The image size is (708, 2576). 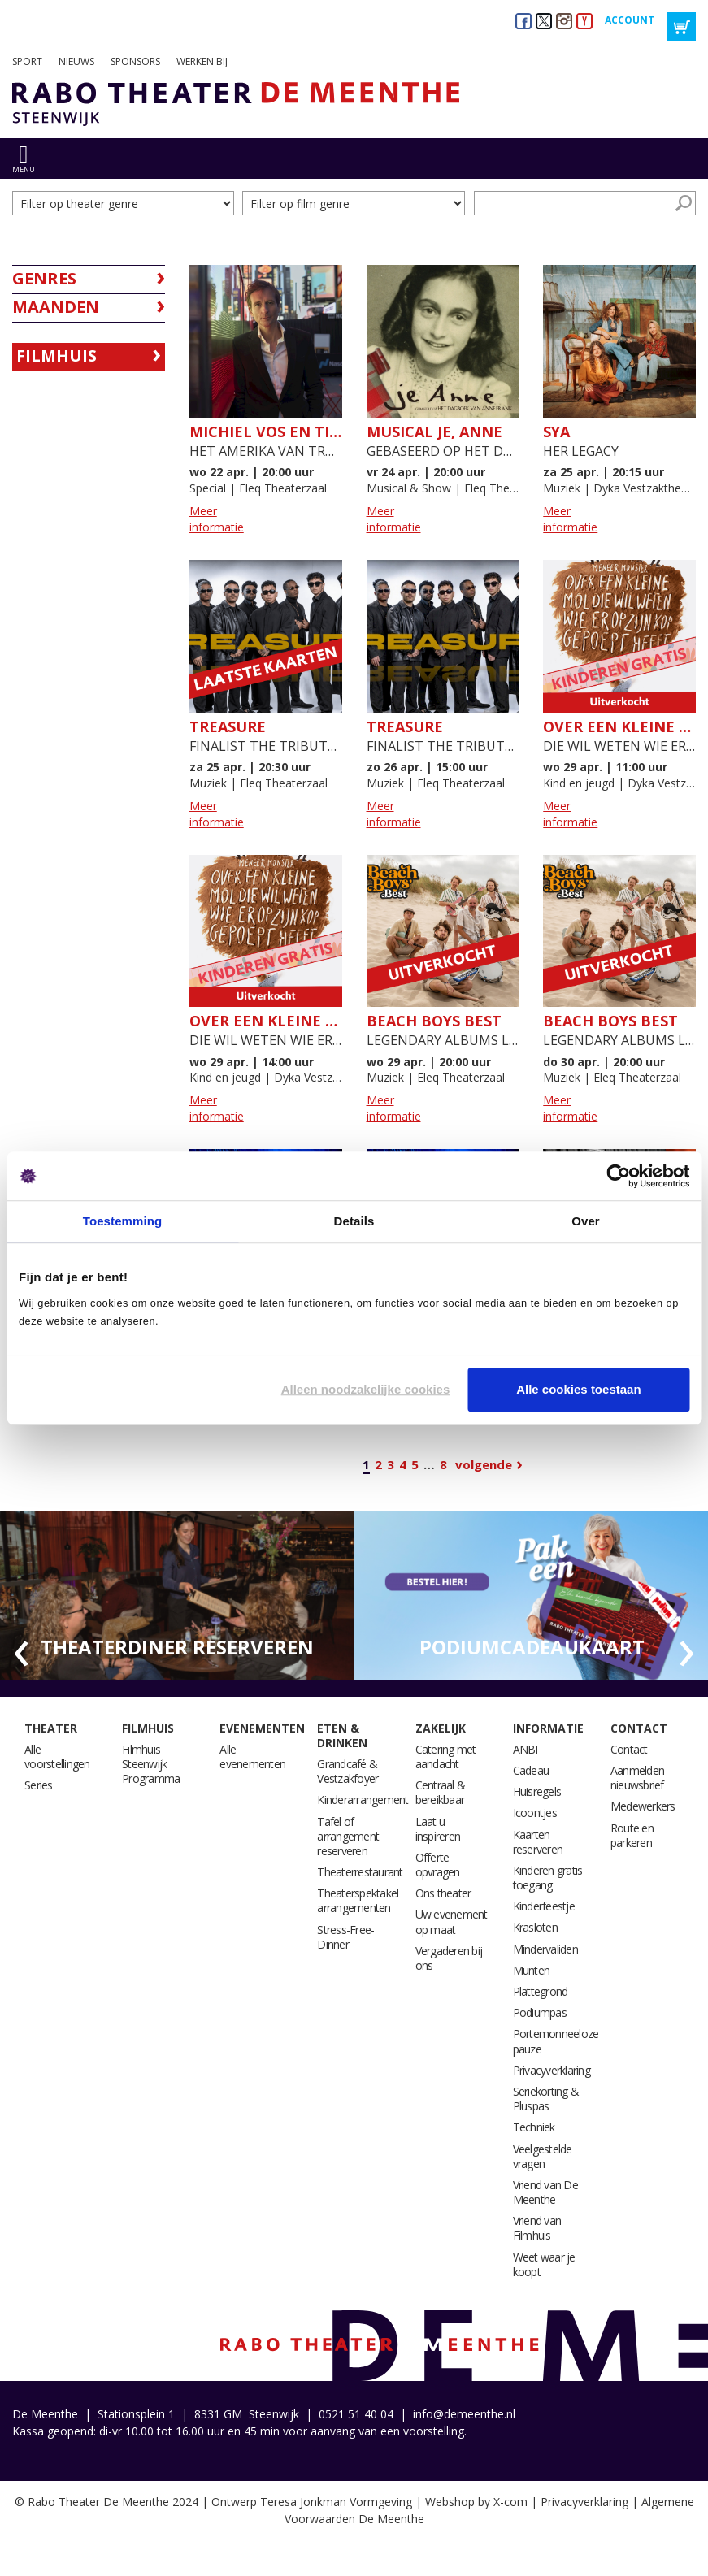 What do you see at coordinates (135, 61) in the screenshot?
I see `Sponsors` at bounding box center [135, 61].